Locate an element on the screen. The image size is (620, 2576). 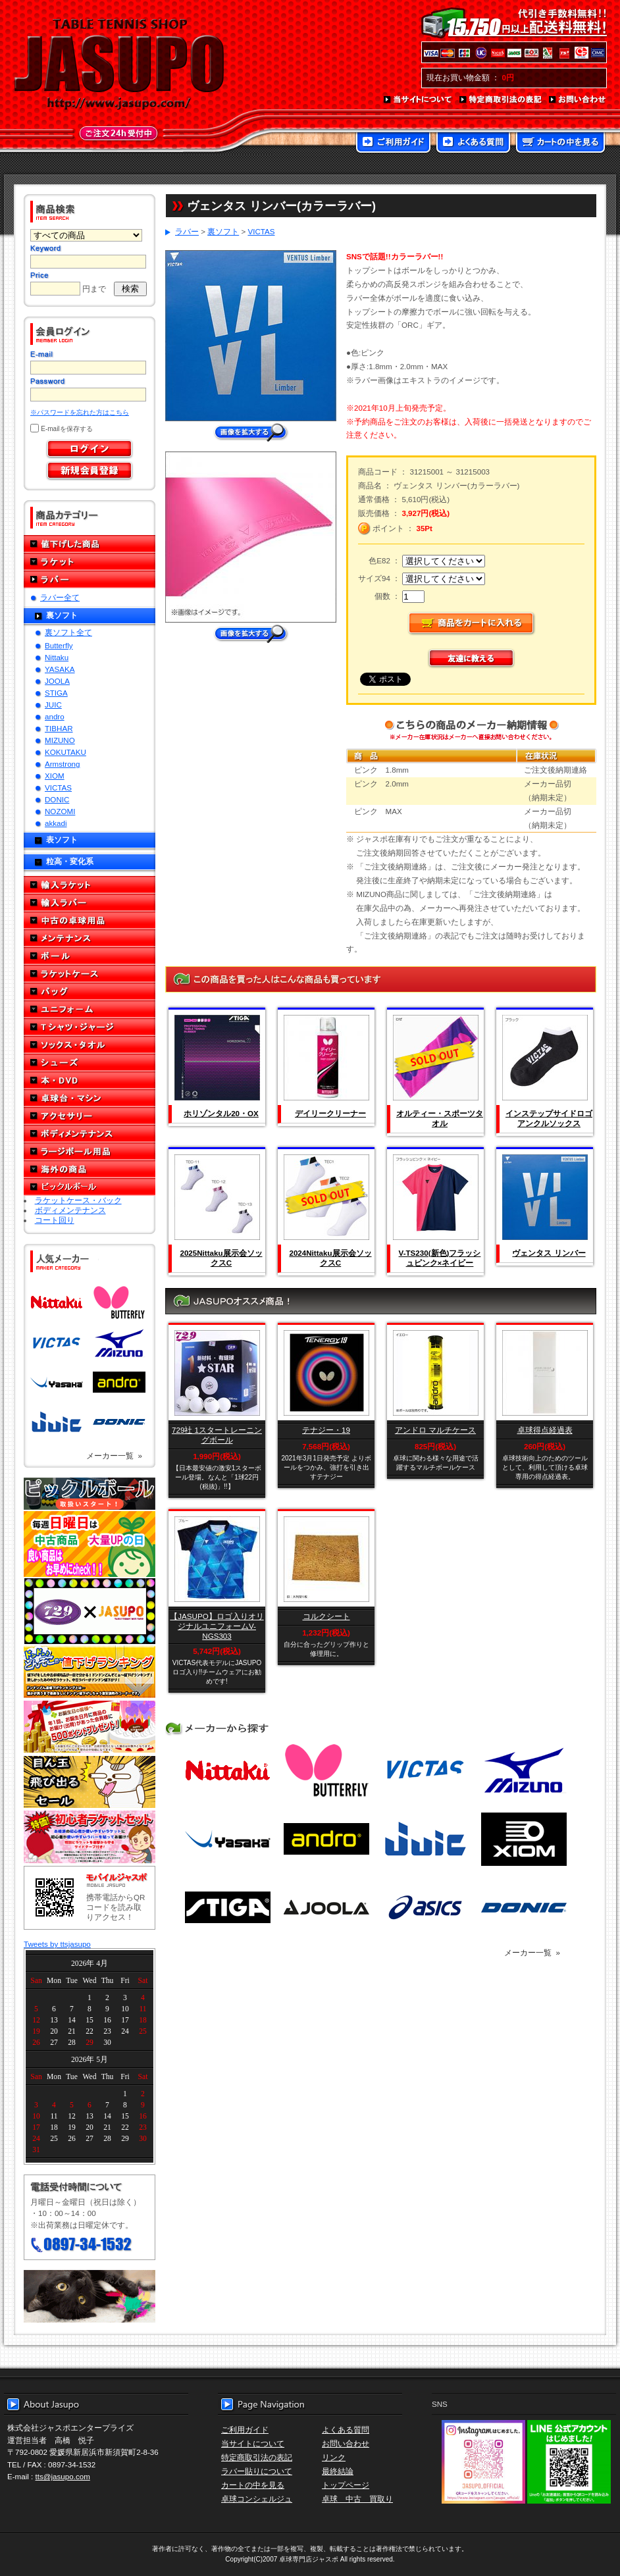
裏ソフト is located at coordinates (62, 615).